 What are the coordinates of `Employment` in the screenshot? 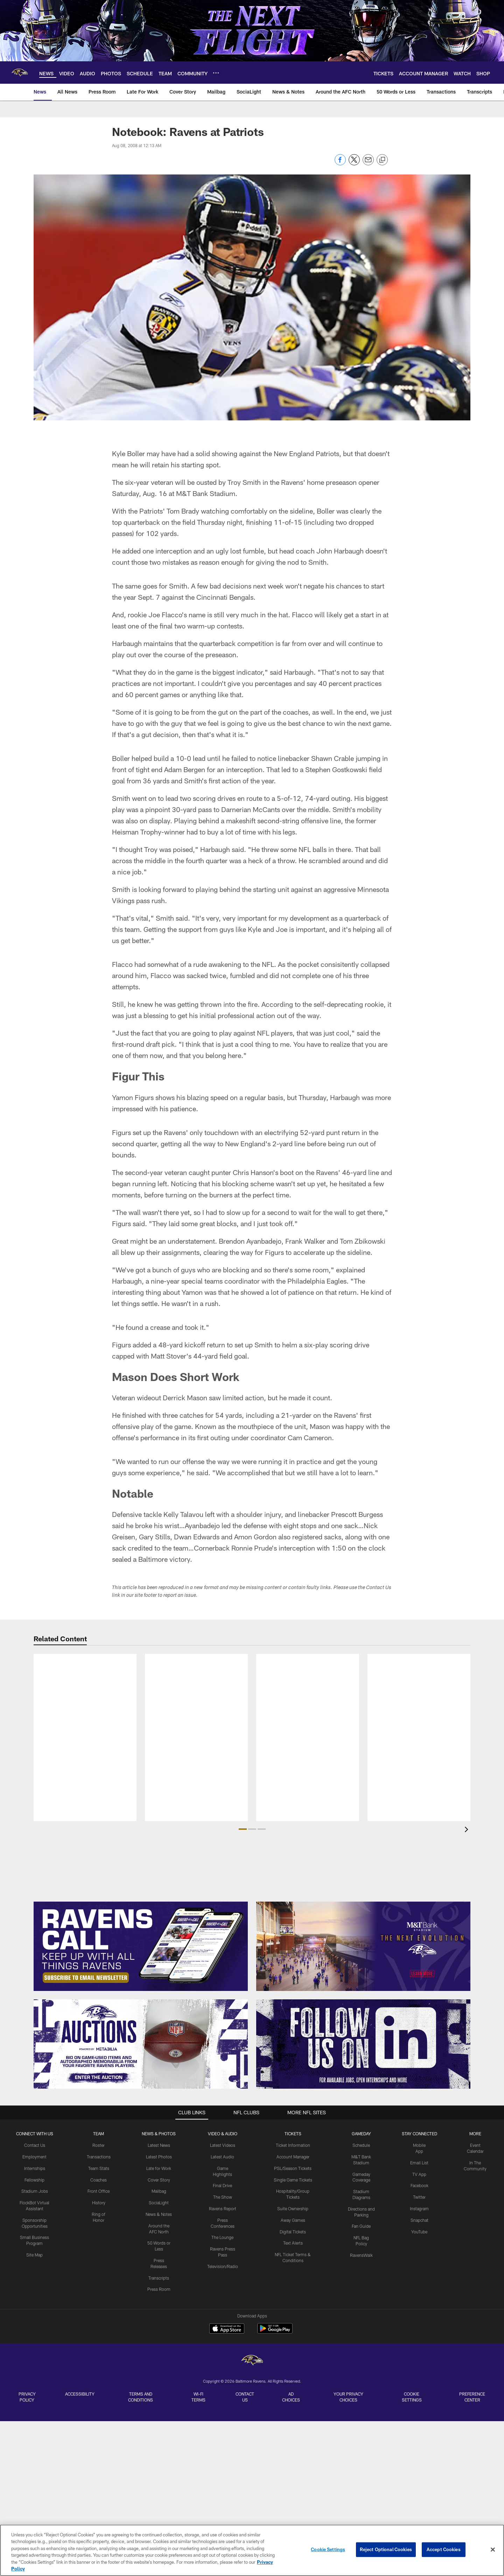 It's located at (34, 2156).